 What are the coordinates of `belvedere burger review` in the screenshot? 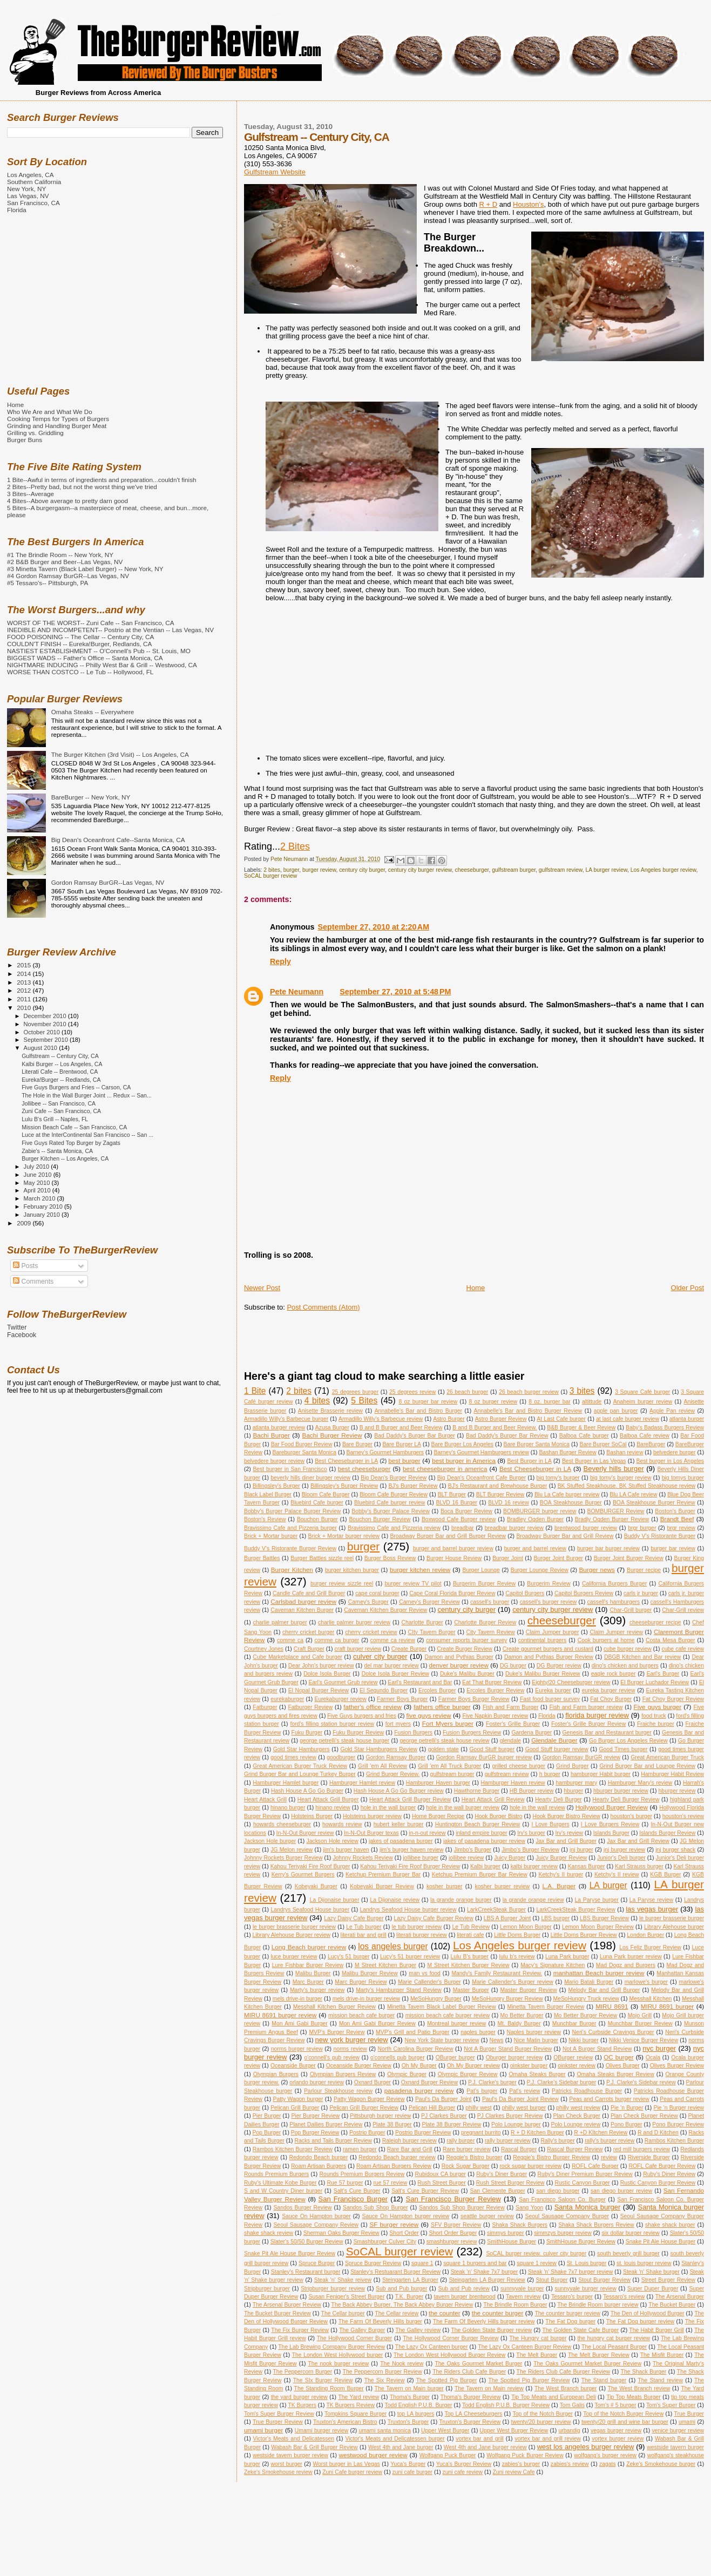 It's located at (274, 1461).